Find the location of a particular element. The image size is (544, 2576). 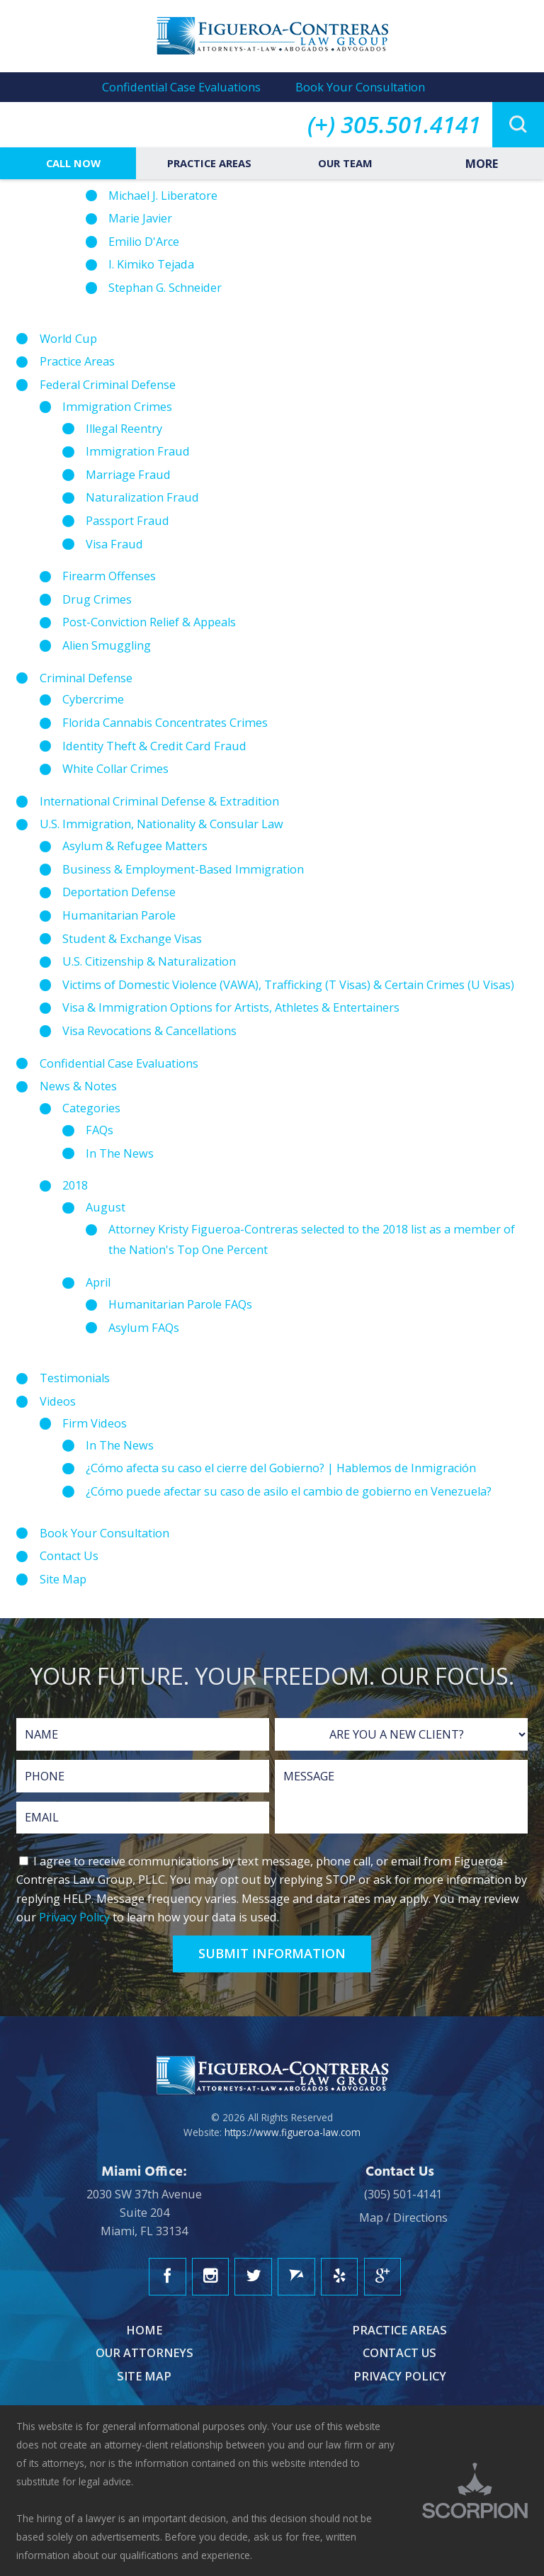

World Cup is located at coordinates (68, 338).